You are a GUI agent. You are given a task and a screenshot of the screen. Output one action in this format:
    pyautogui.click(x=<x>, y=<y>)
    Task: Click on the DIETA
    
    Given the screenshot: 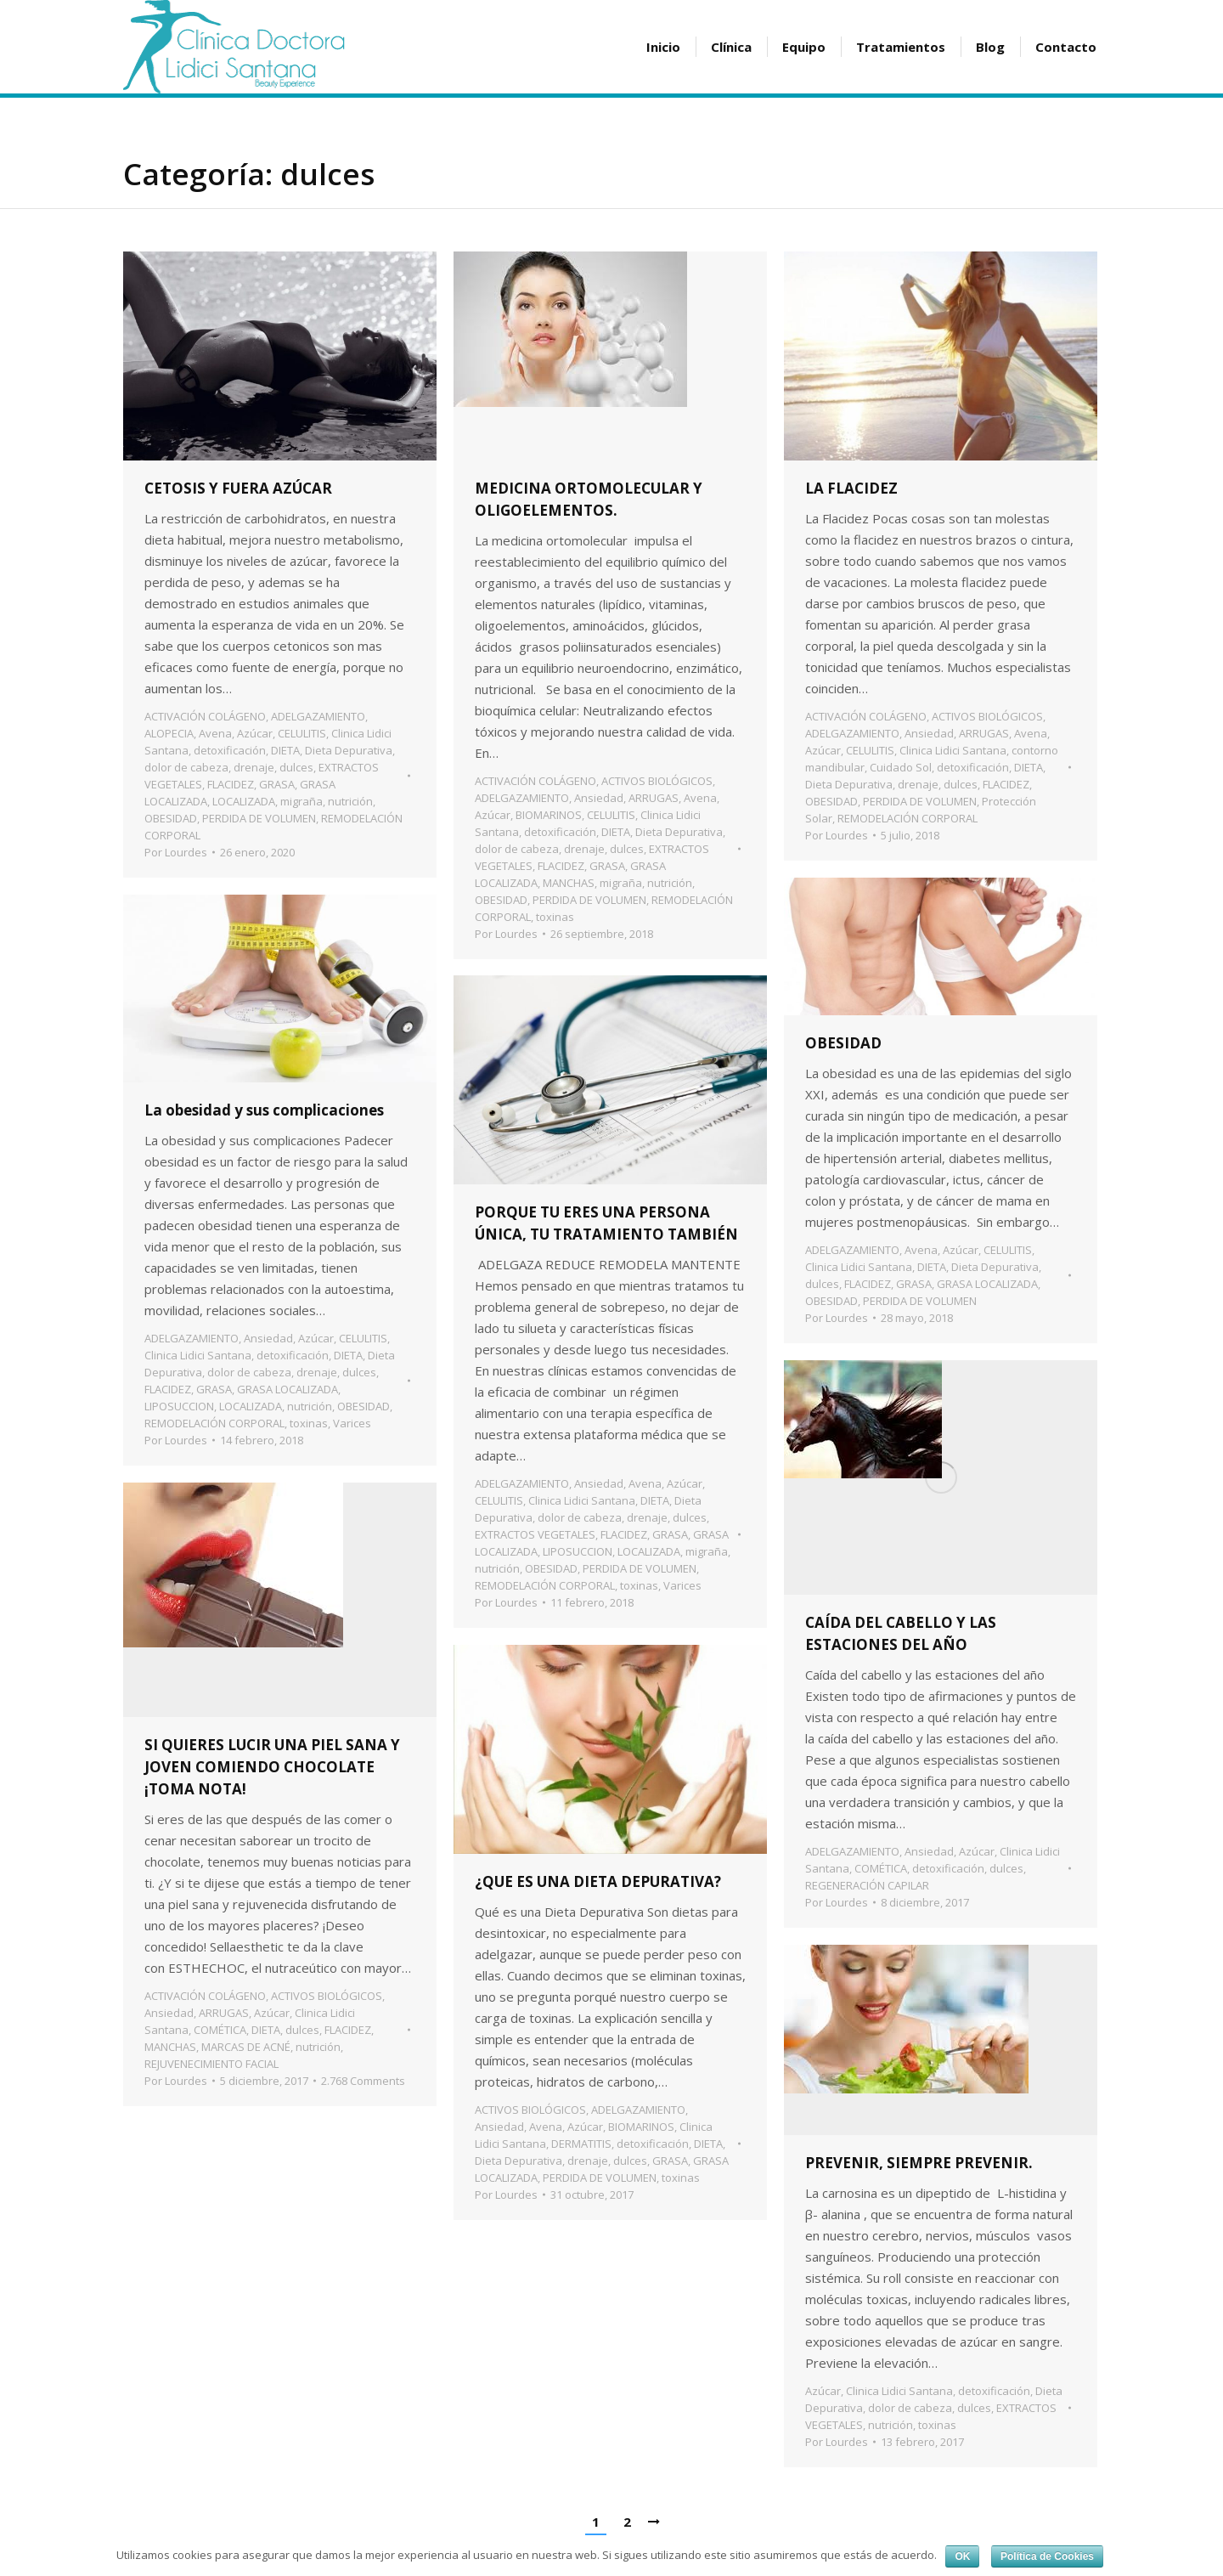 What is the action you would take?
    pyautogui.click(x=285, y=750)
    